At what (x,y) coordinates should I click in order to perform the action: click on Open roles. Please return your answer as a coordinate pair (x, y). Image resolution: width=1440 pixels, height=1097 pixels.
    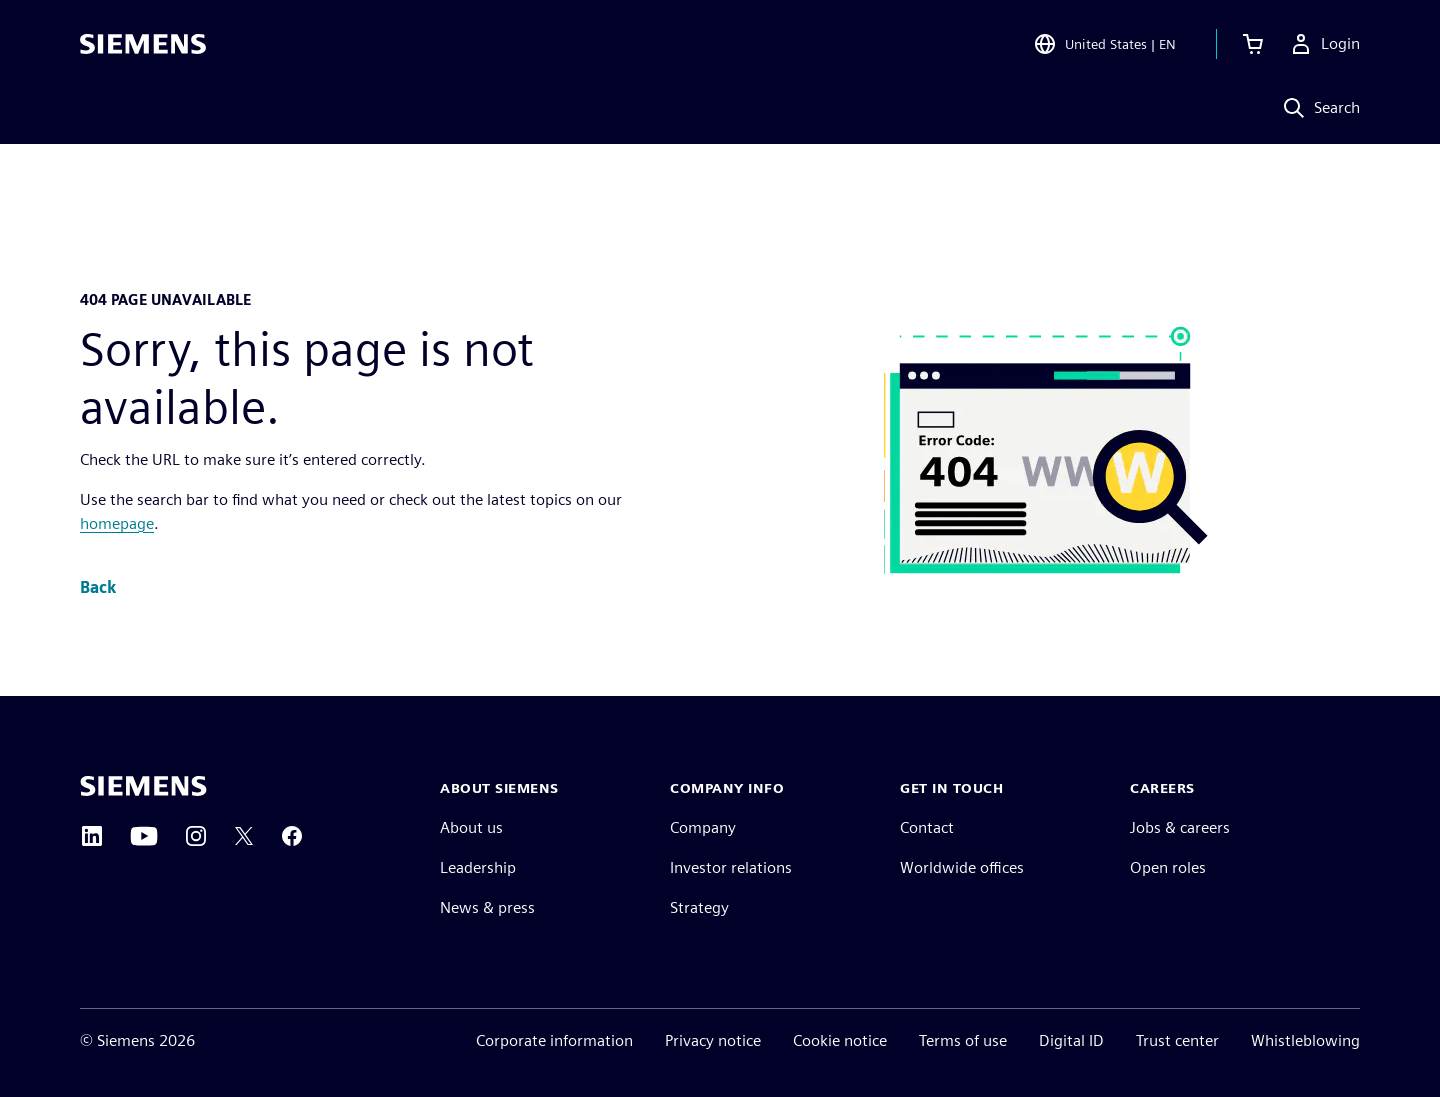
    Looking at the image, I should click on (1168, 867).